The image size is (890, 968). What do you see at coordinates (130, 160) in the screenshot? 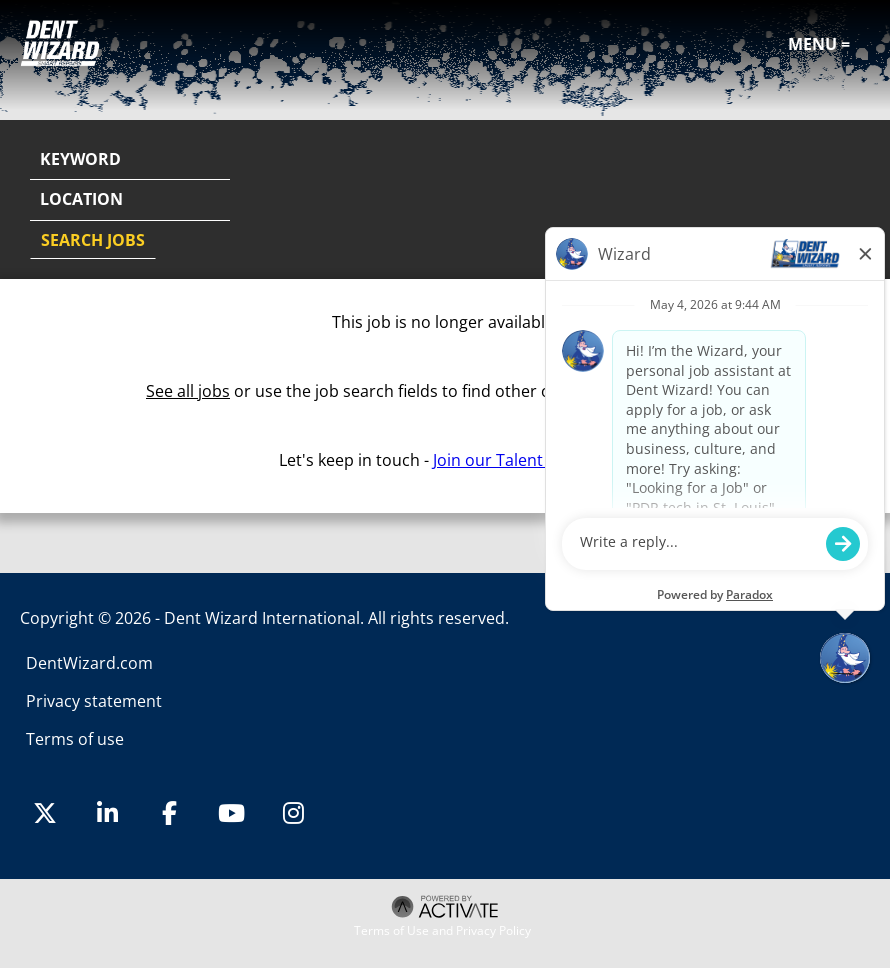
I see `[Keyword]` at bounding box center [130, 160].